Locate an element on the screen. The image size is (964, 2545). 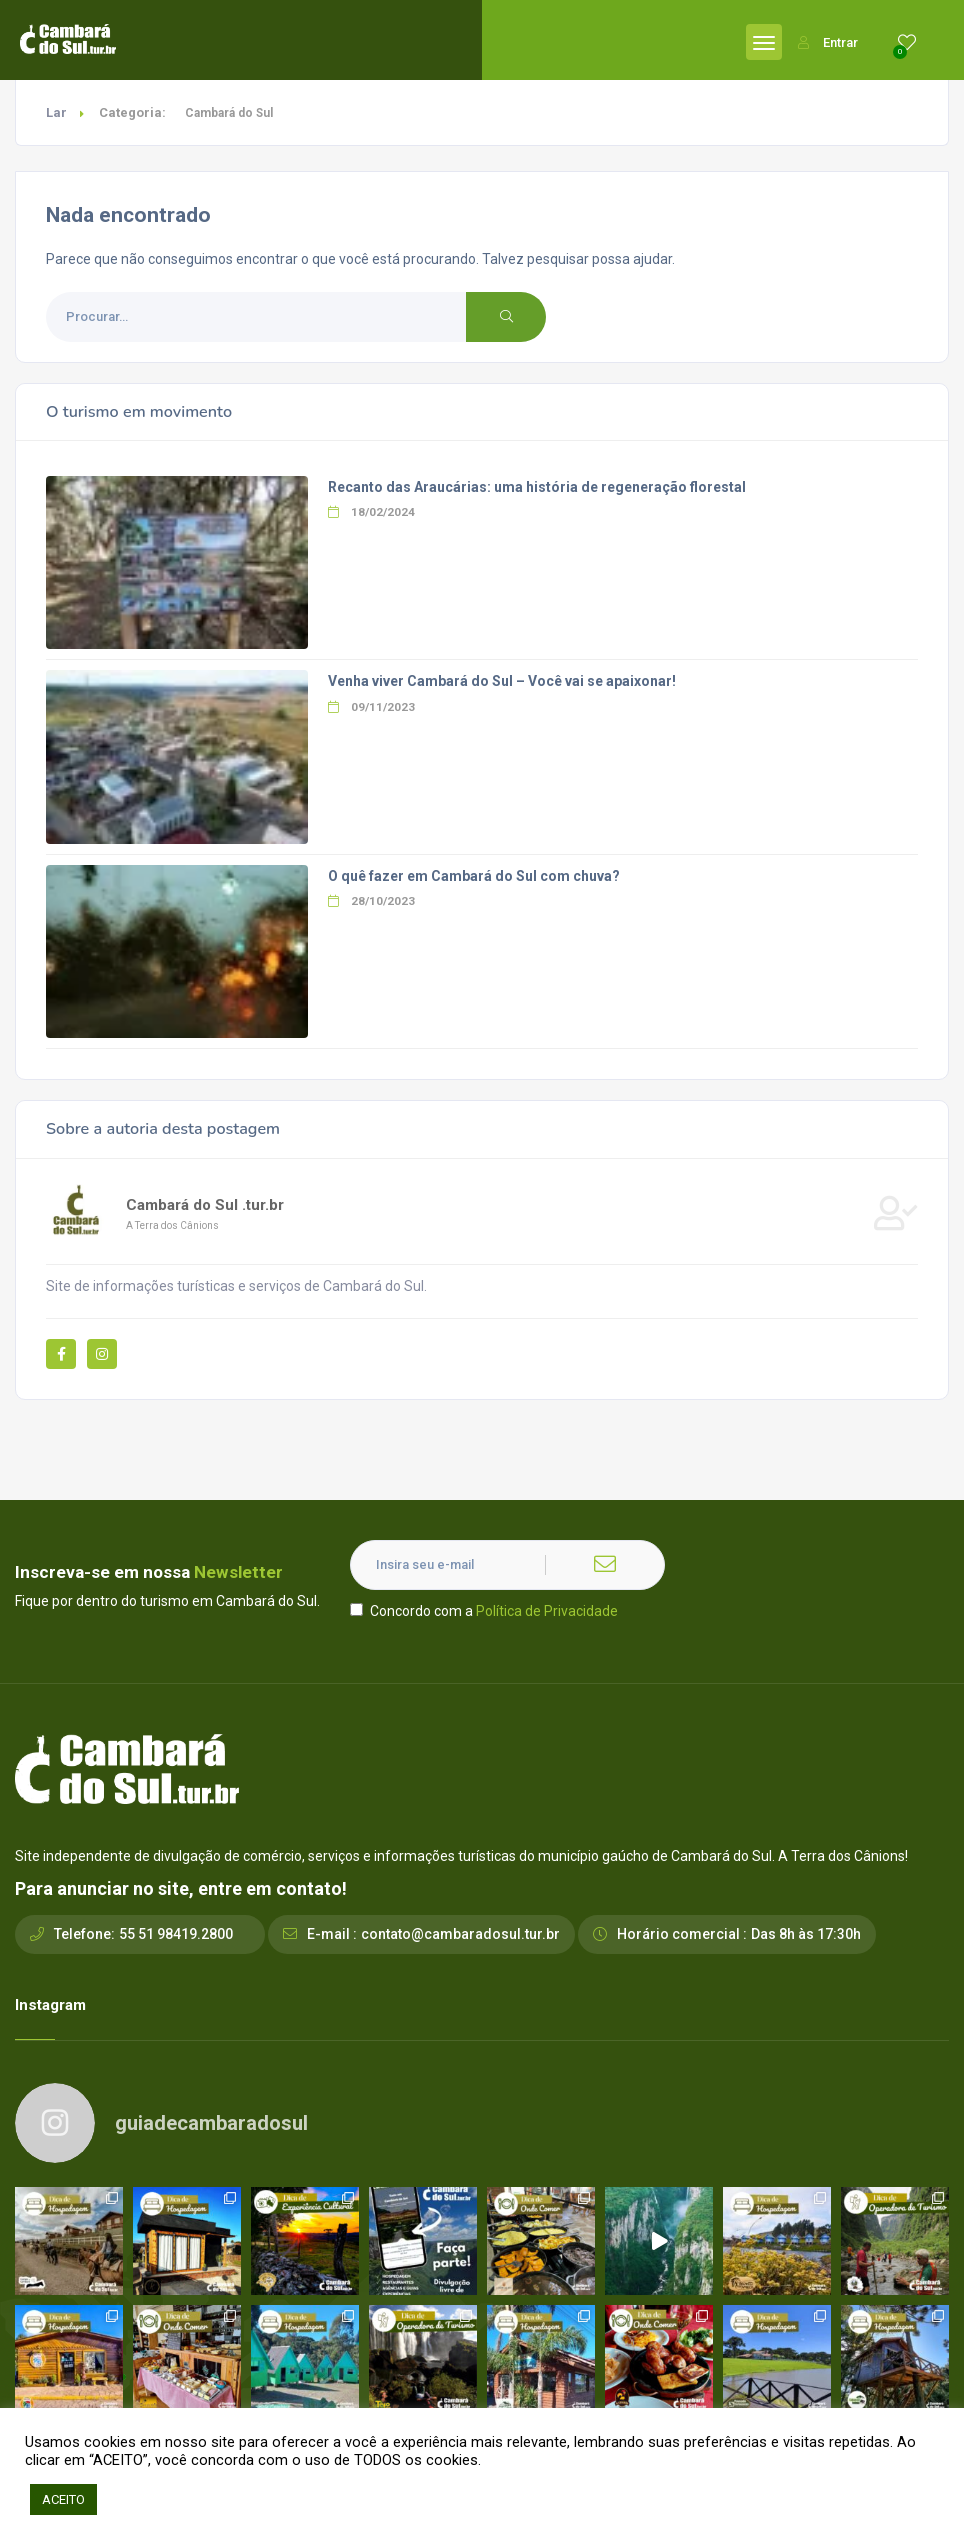
Concordo com a is located at coordinates (484, 1611).